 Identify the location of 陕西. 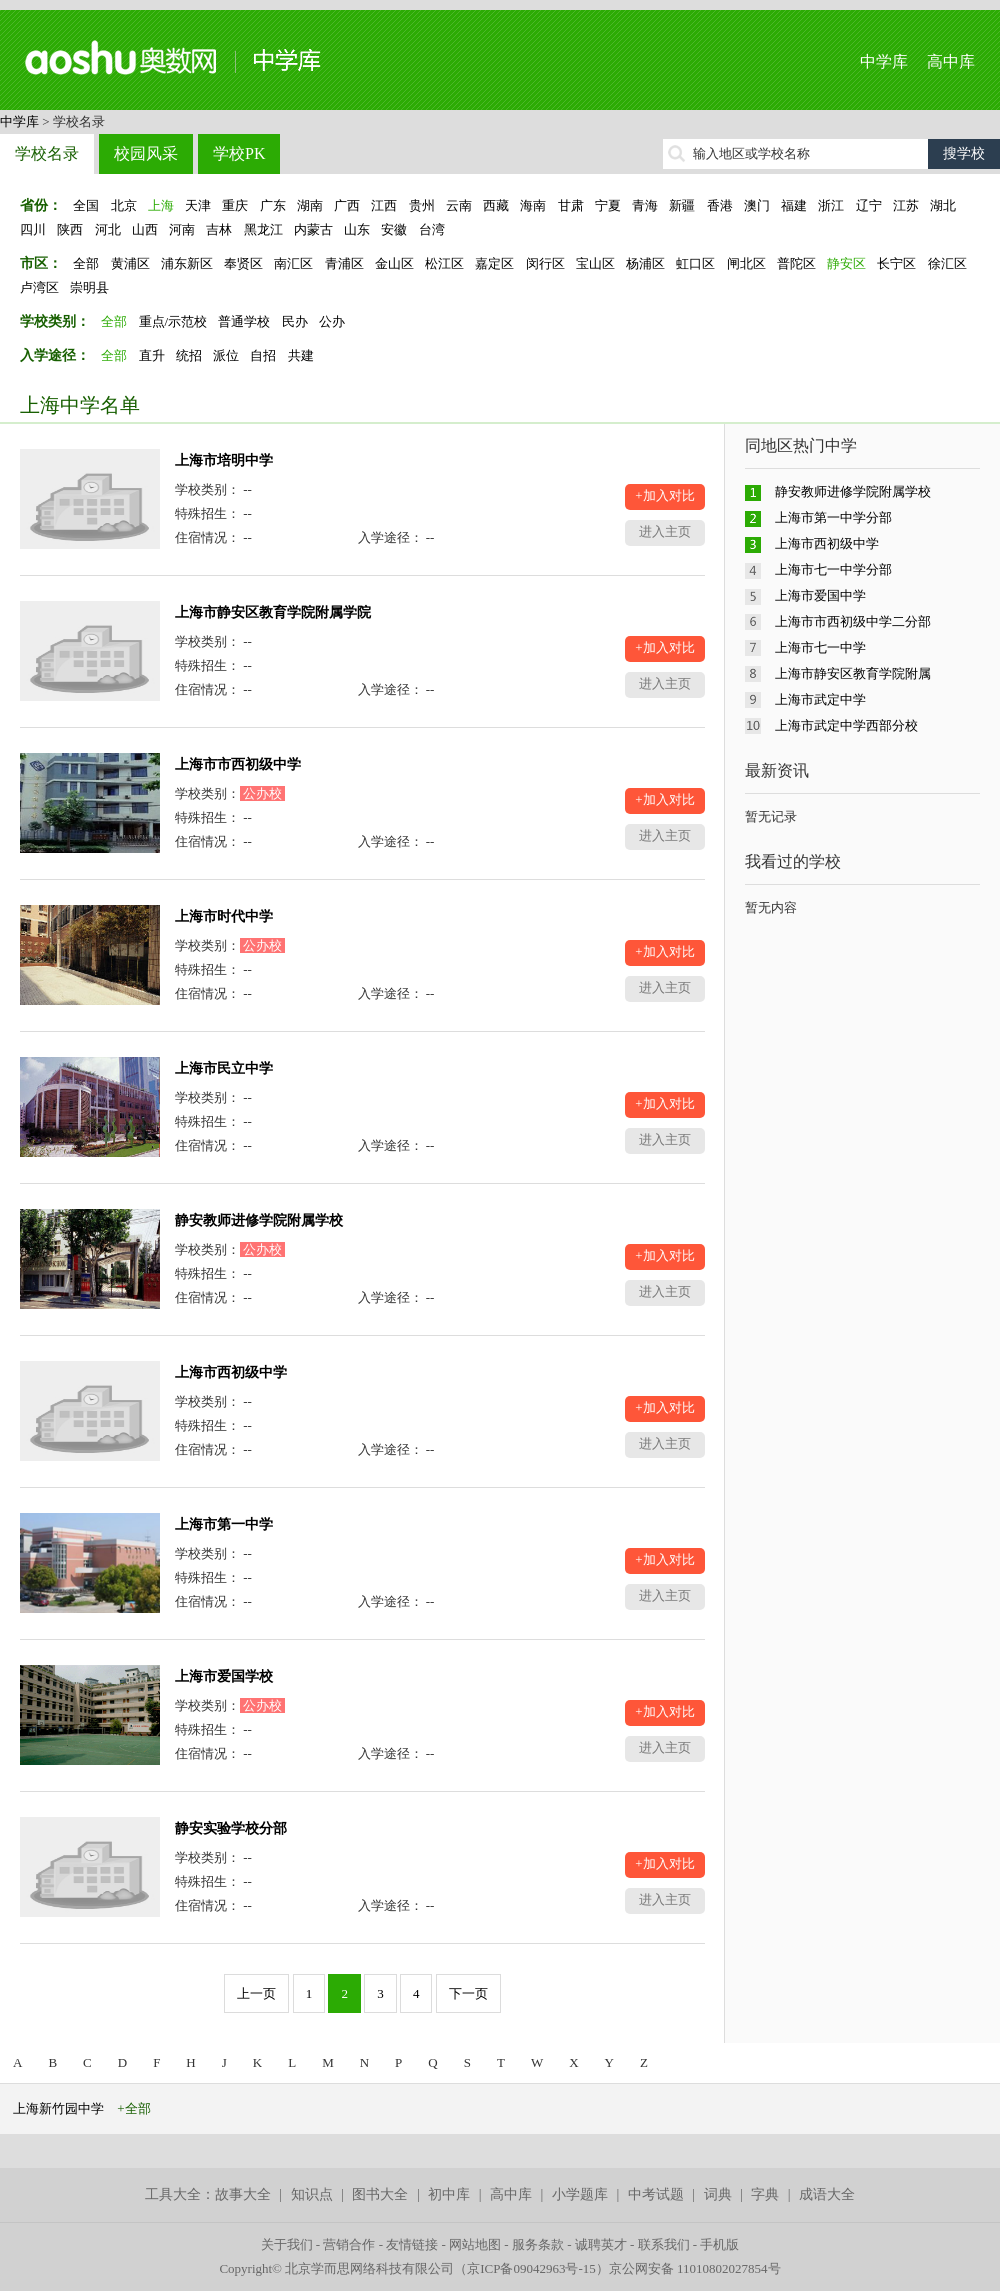
(70, 229).